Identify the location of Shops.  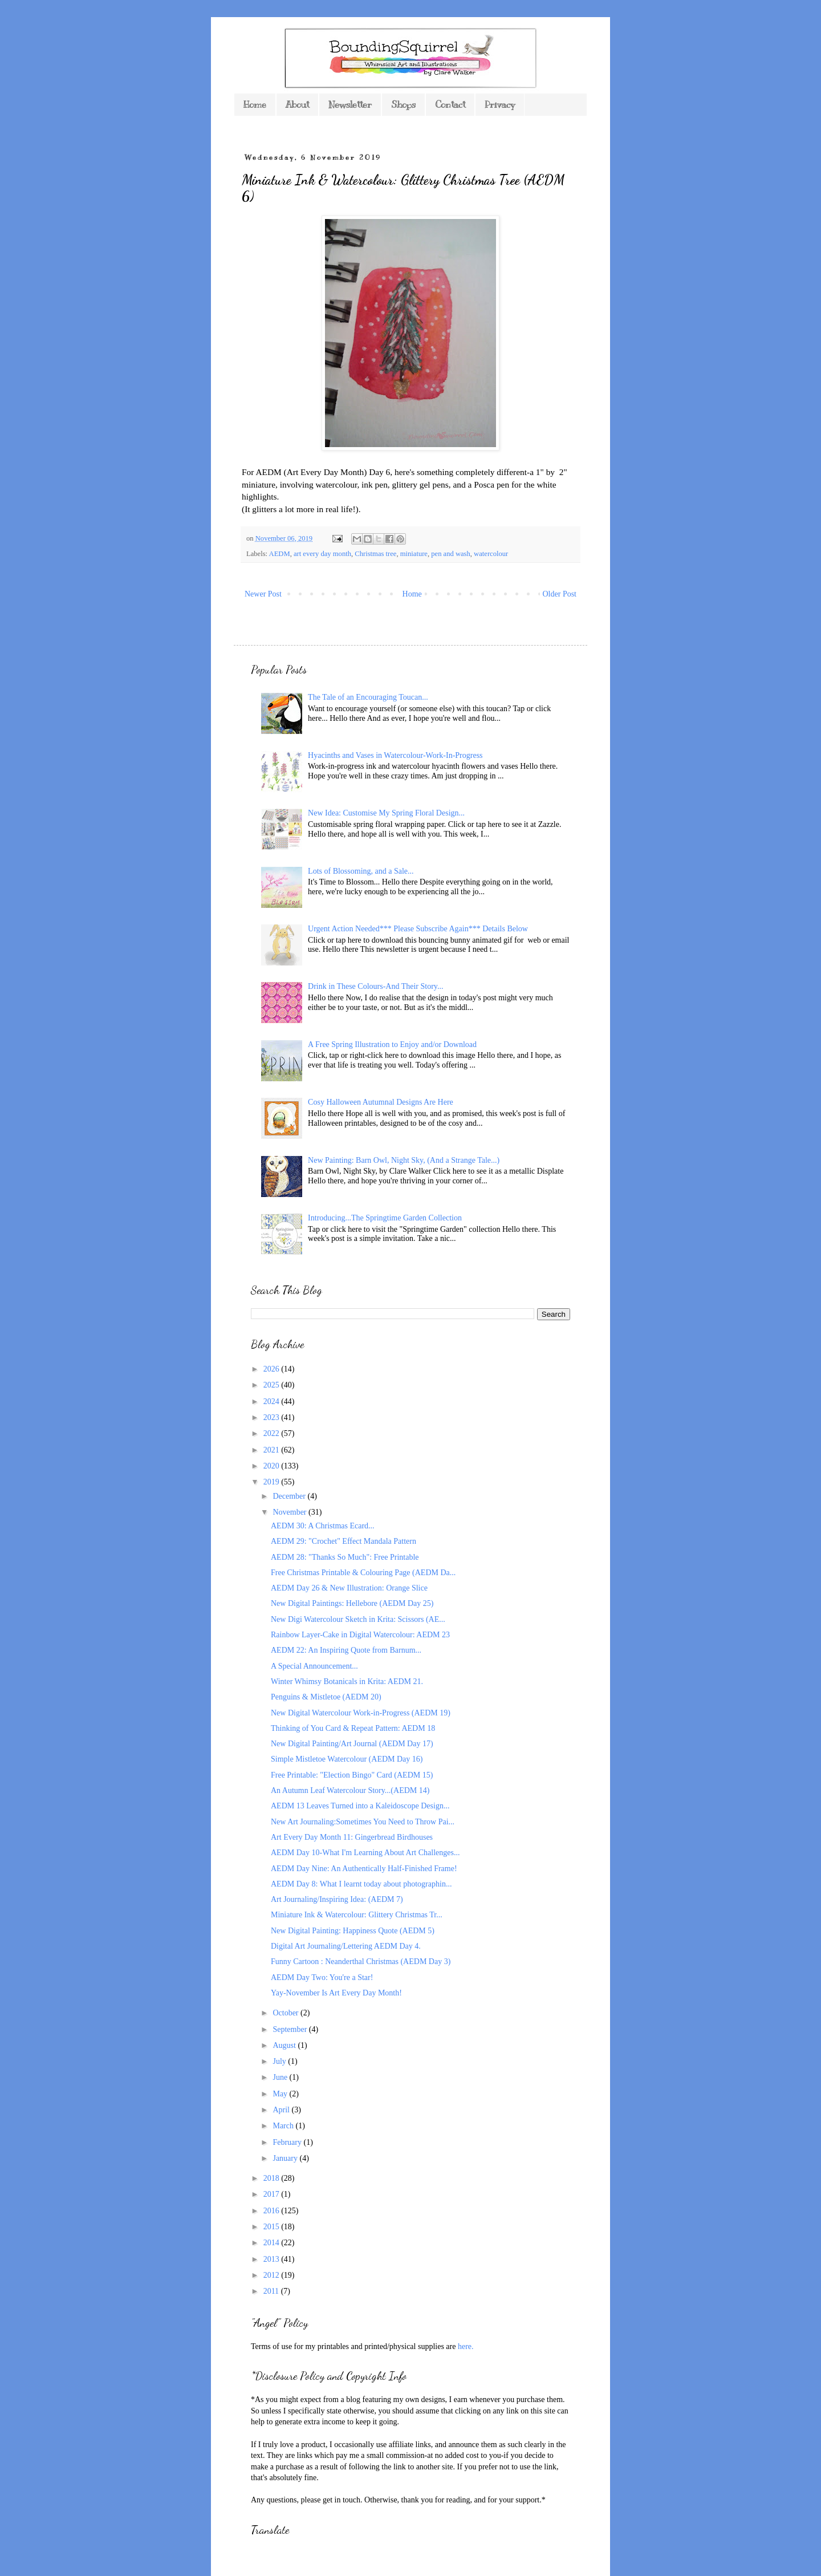
(403, 105).